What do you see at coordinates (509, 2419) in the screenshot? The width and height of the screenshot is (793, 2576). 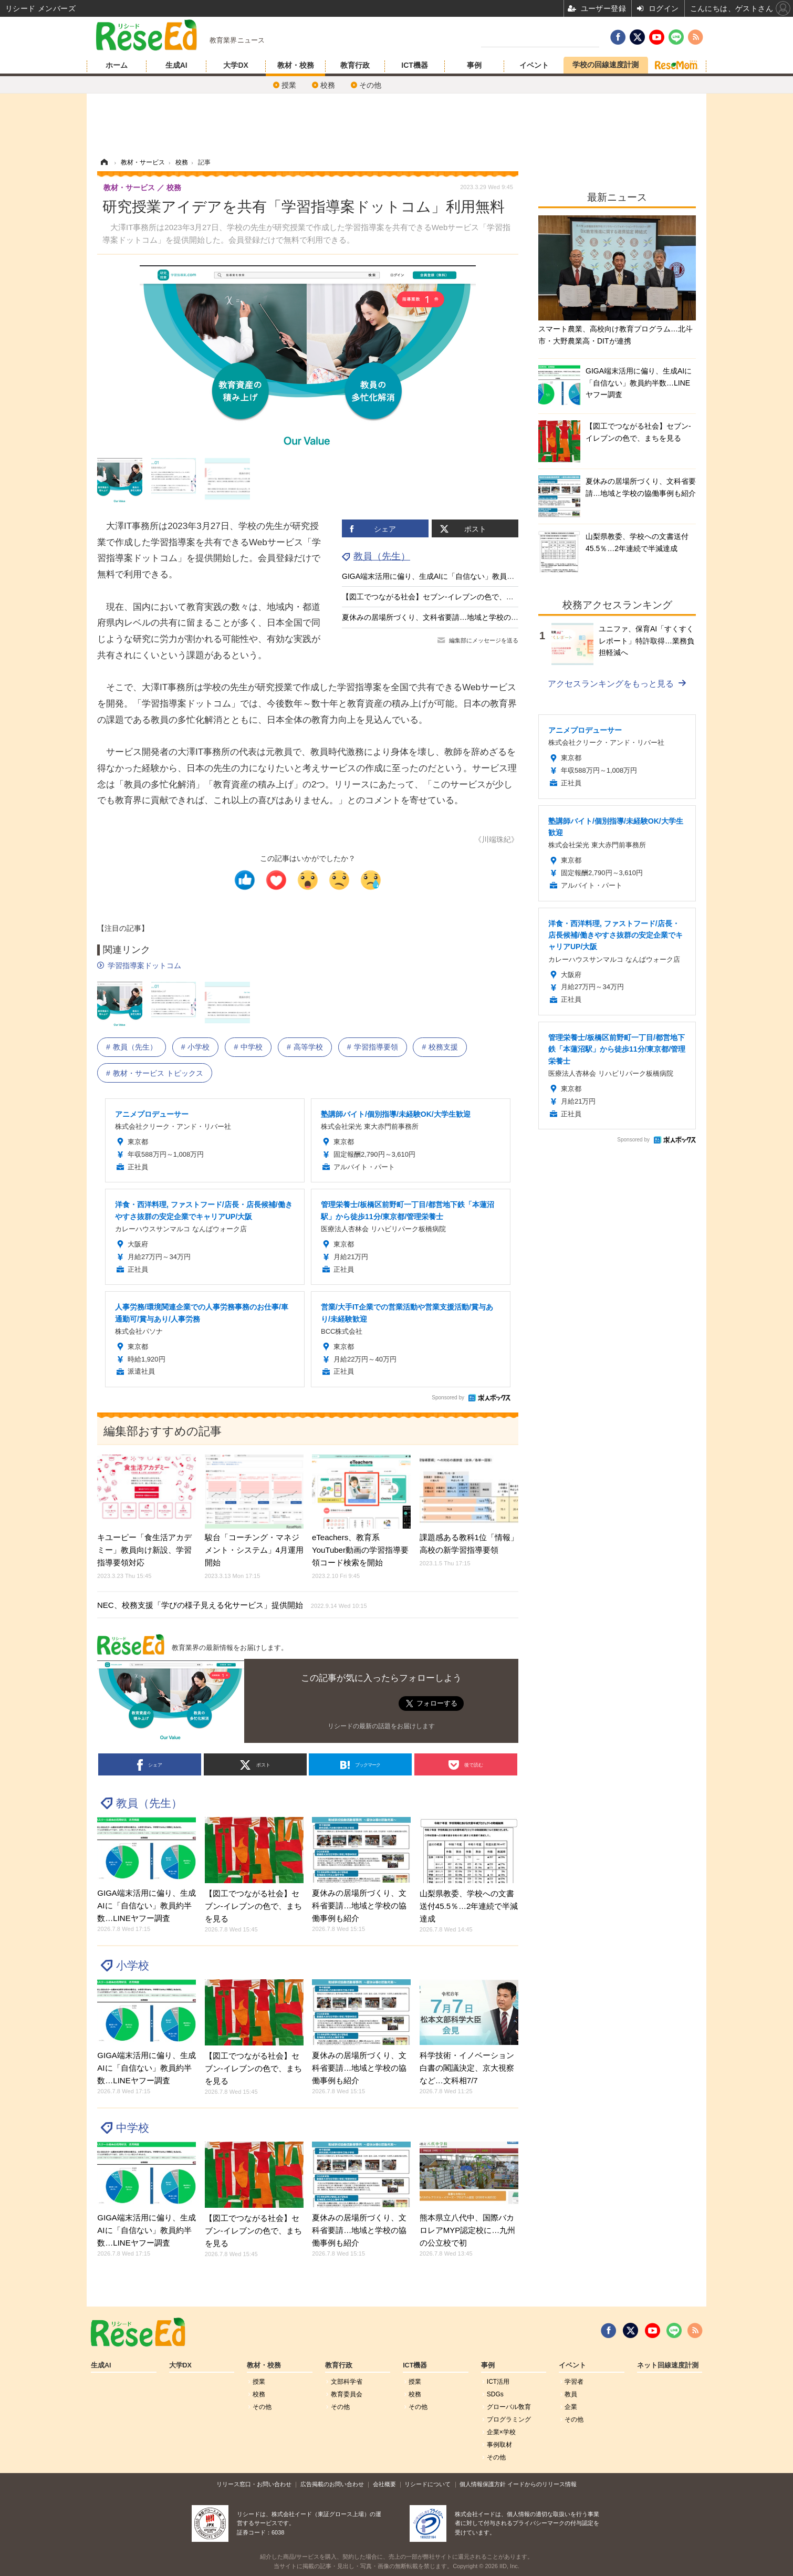 I see `プログラミング` at bounding box center [509, 2419].